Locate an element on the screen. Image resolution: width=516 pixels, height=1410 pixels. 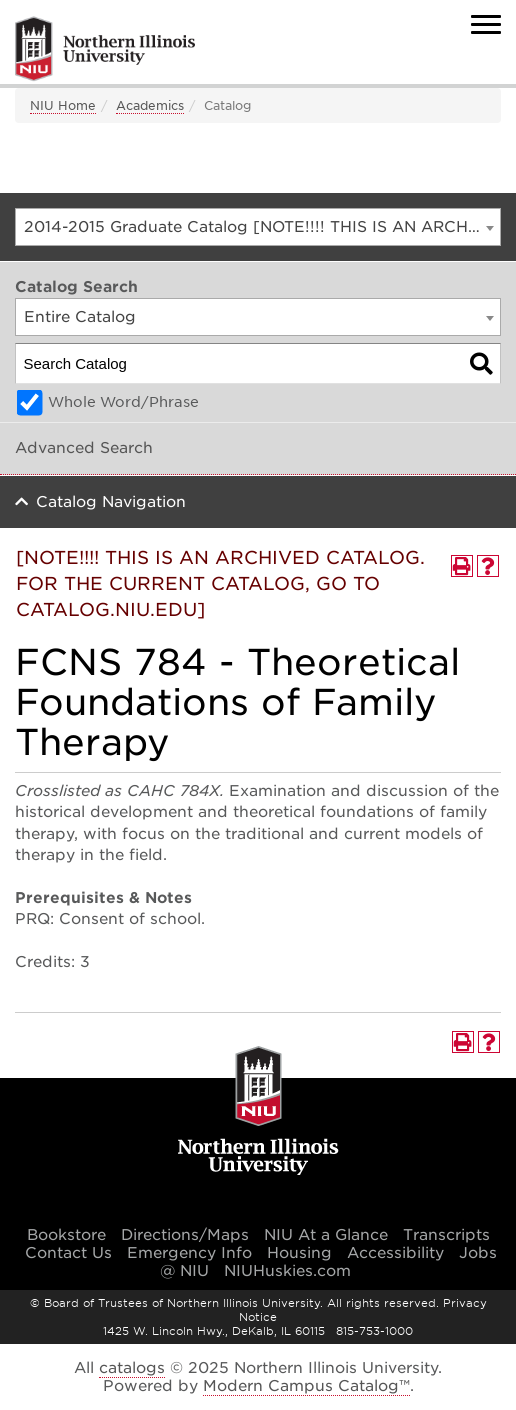
Accessibility is located at coordinates (395, 1253).